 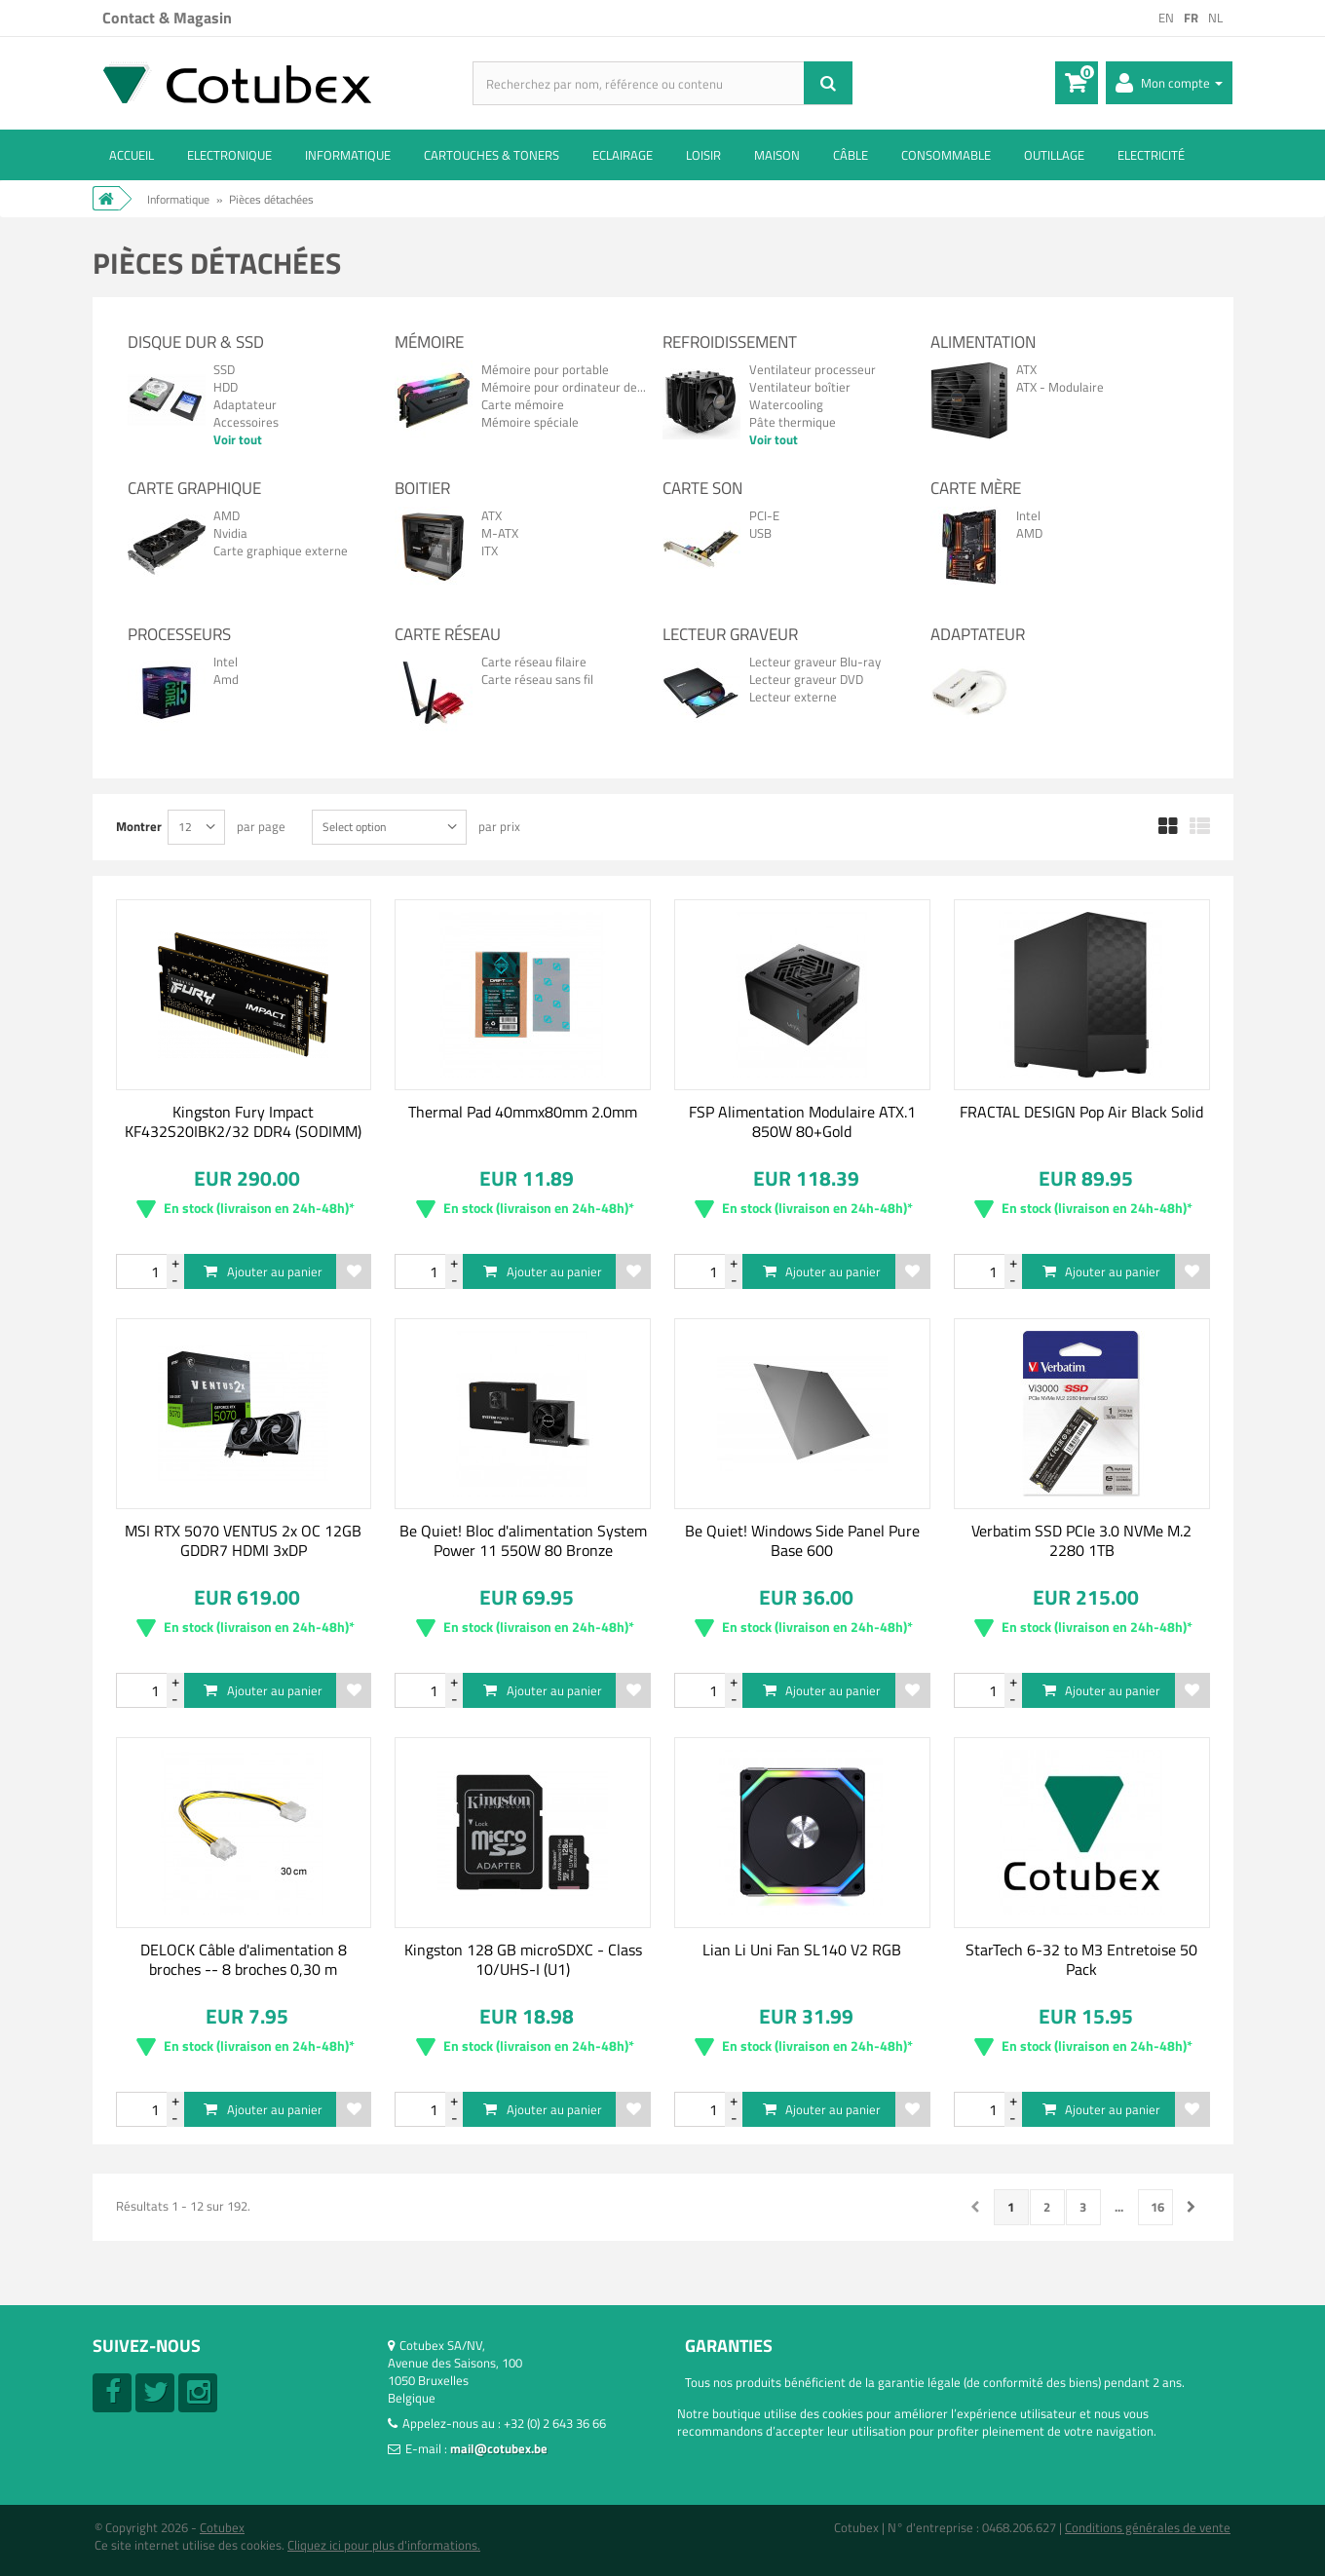 What do you see at coordinates (1081, 1111) in the screenshot?
I see `FRACTAL DESIGN Pop Air Black Solid` at bounding box center [1081, 1111].